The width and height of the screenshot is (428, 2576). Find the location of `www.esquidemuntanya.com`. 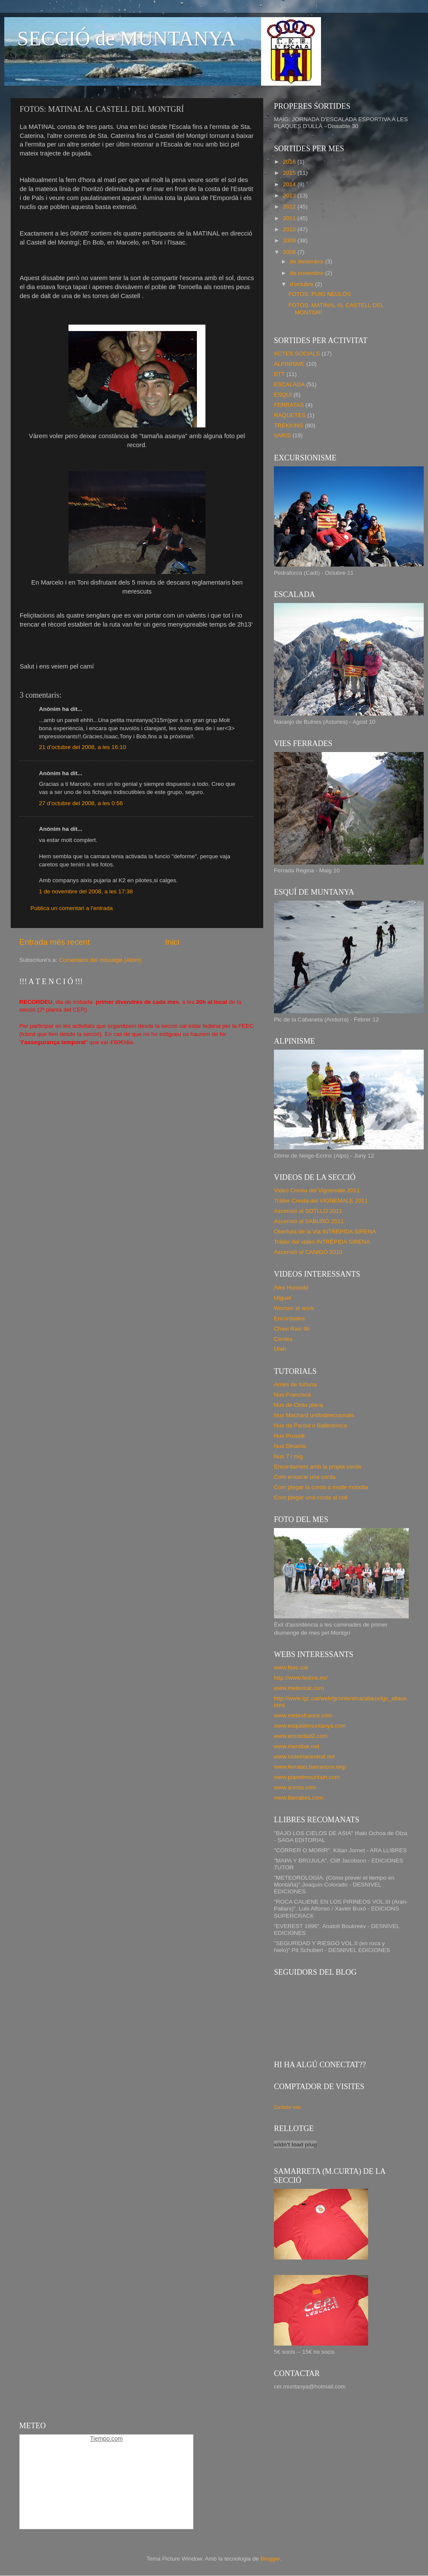

www.esquidemuntanya.com is located at coordinates (310, 1725).